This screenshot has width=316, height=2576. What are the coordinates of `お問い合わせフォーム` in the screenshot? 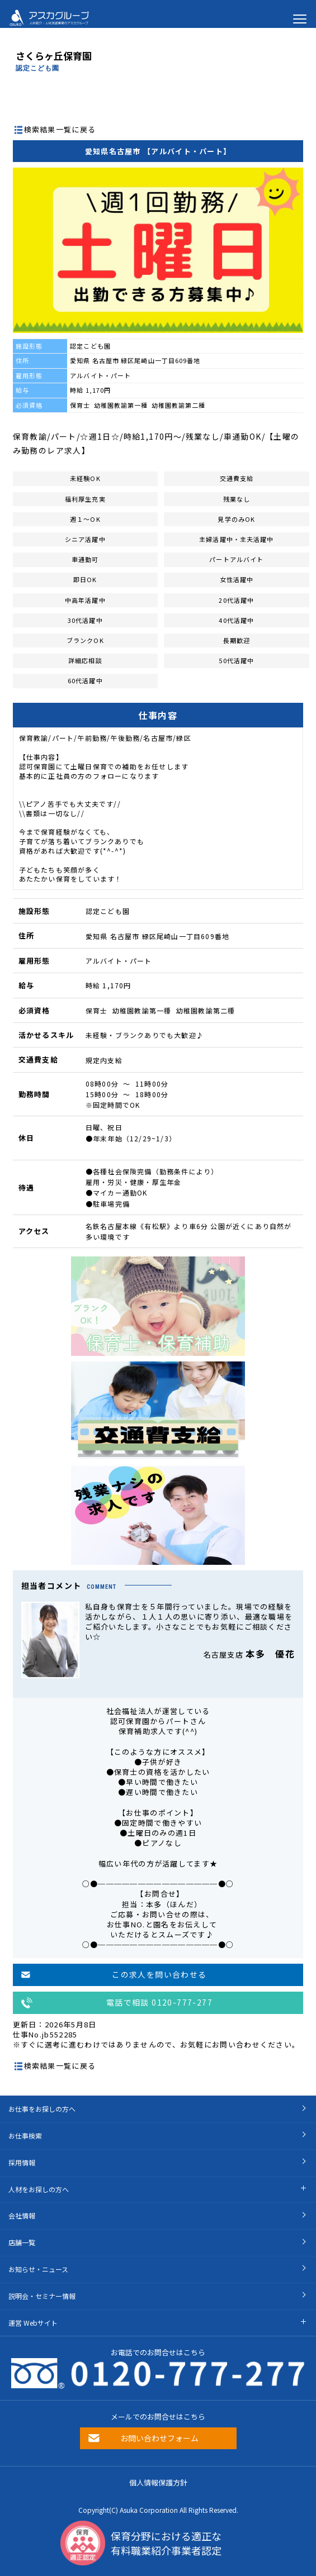 It's located at (159, 2438).